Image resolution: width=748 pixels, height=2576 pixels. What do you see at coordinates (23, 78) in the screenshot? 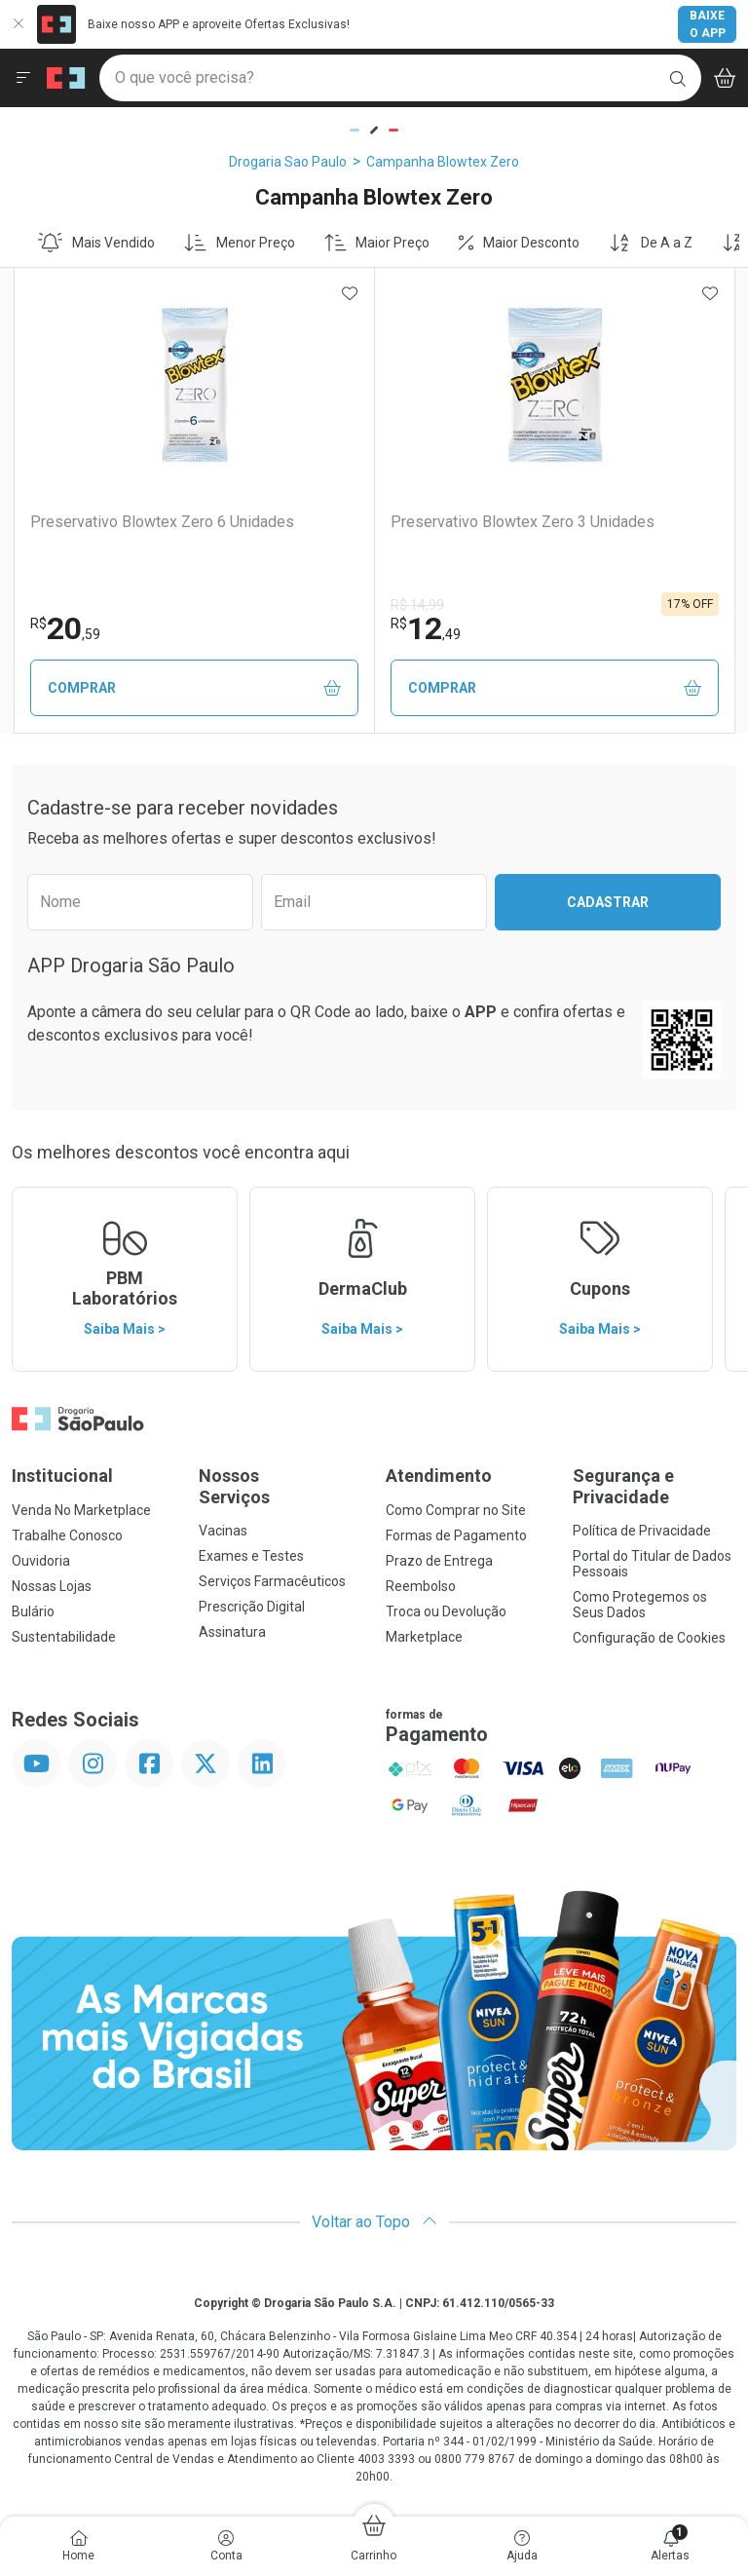
I see `[Abrir ou Fechar Menu]` at bounding box center [23, 78].